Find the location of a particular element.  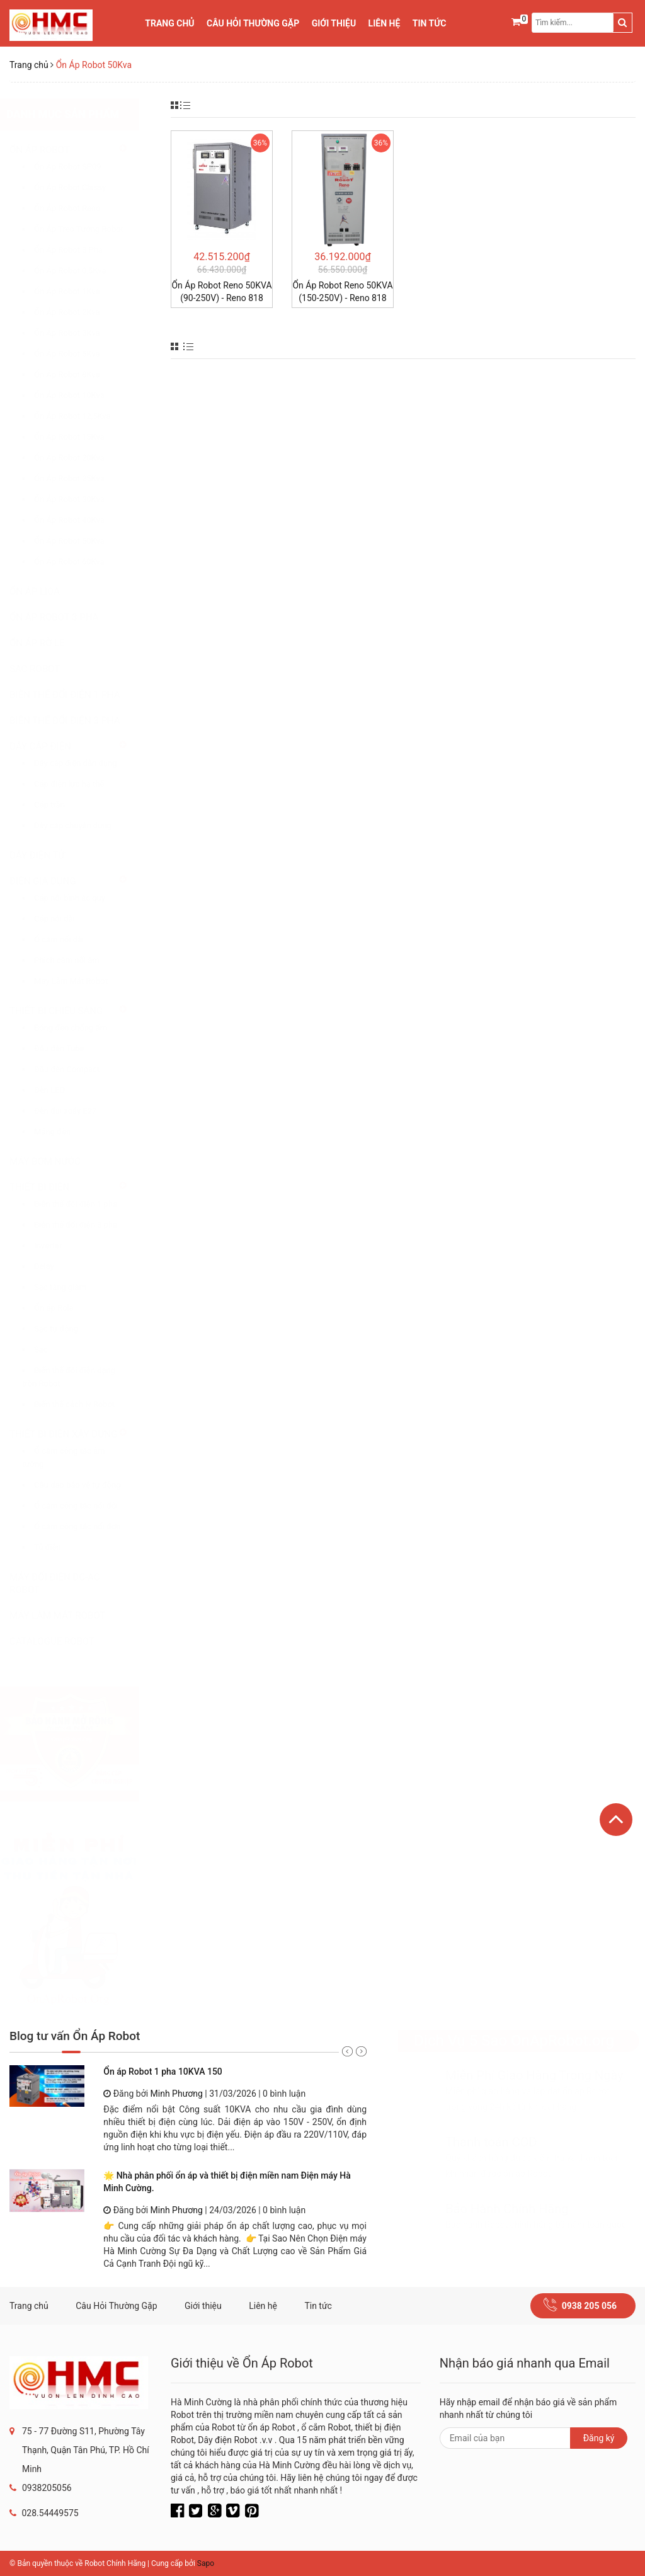

Ổn Áp Robot 3Kva is located at coordinates (79, 333).